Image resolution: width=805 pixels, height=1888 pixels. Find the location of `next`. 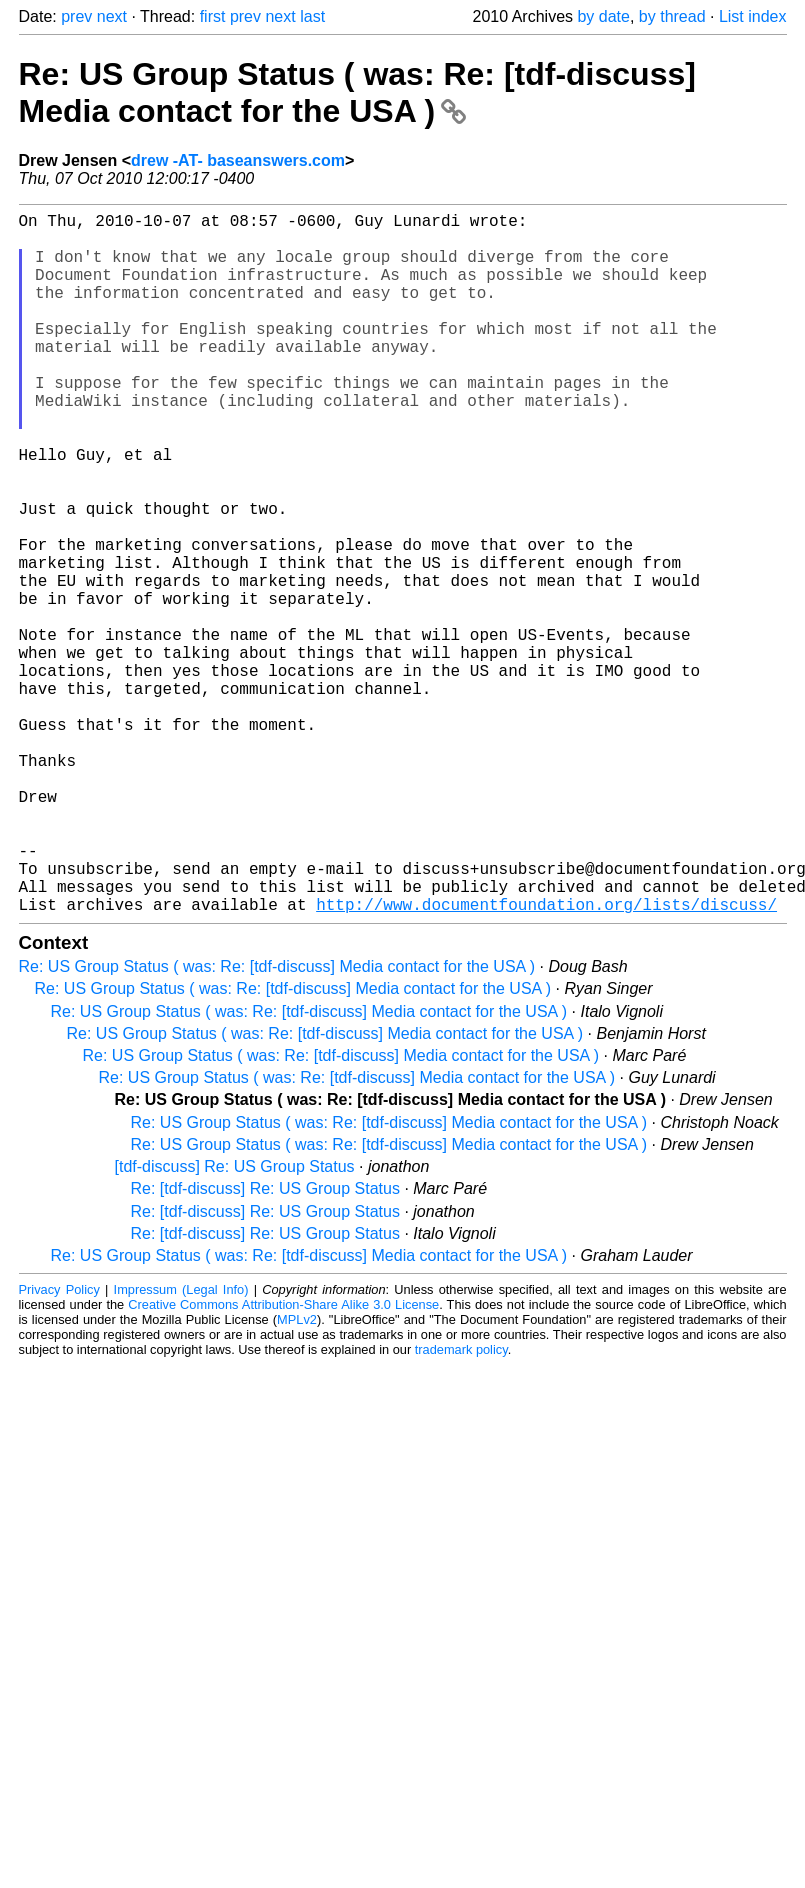

next is located at coordinates (112, 16).